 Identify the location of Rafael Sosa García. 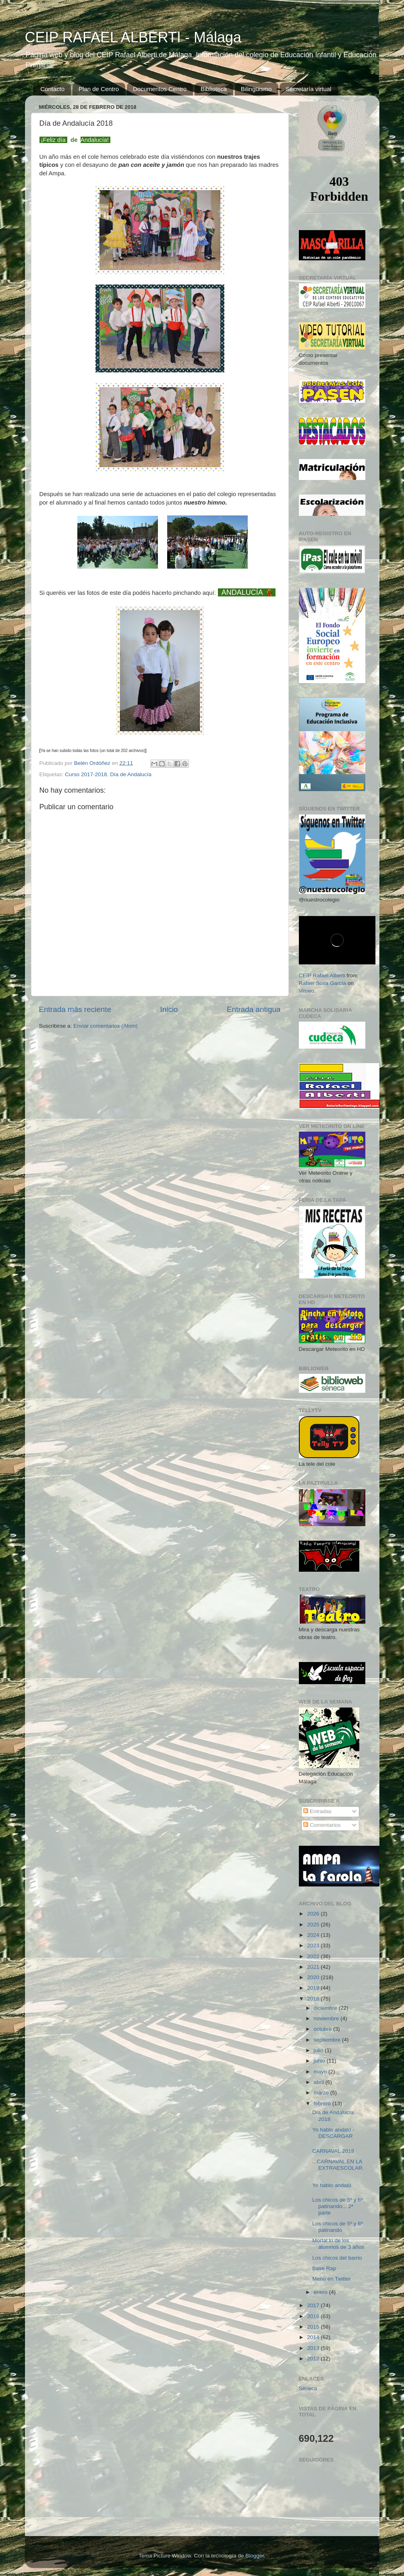
(322, 983).